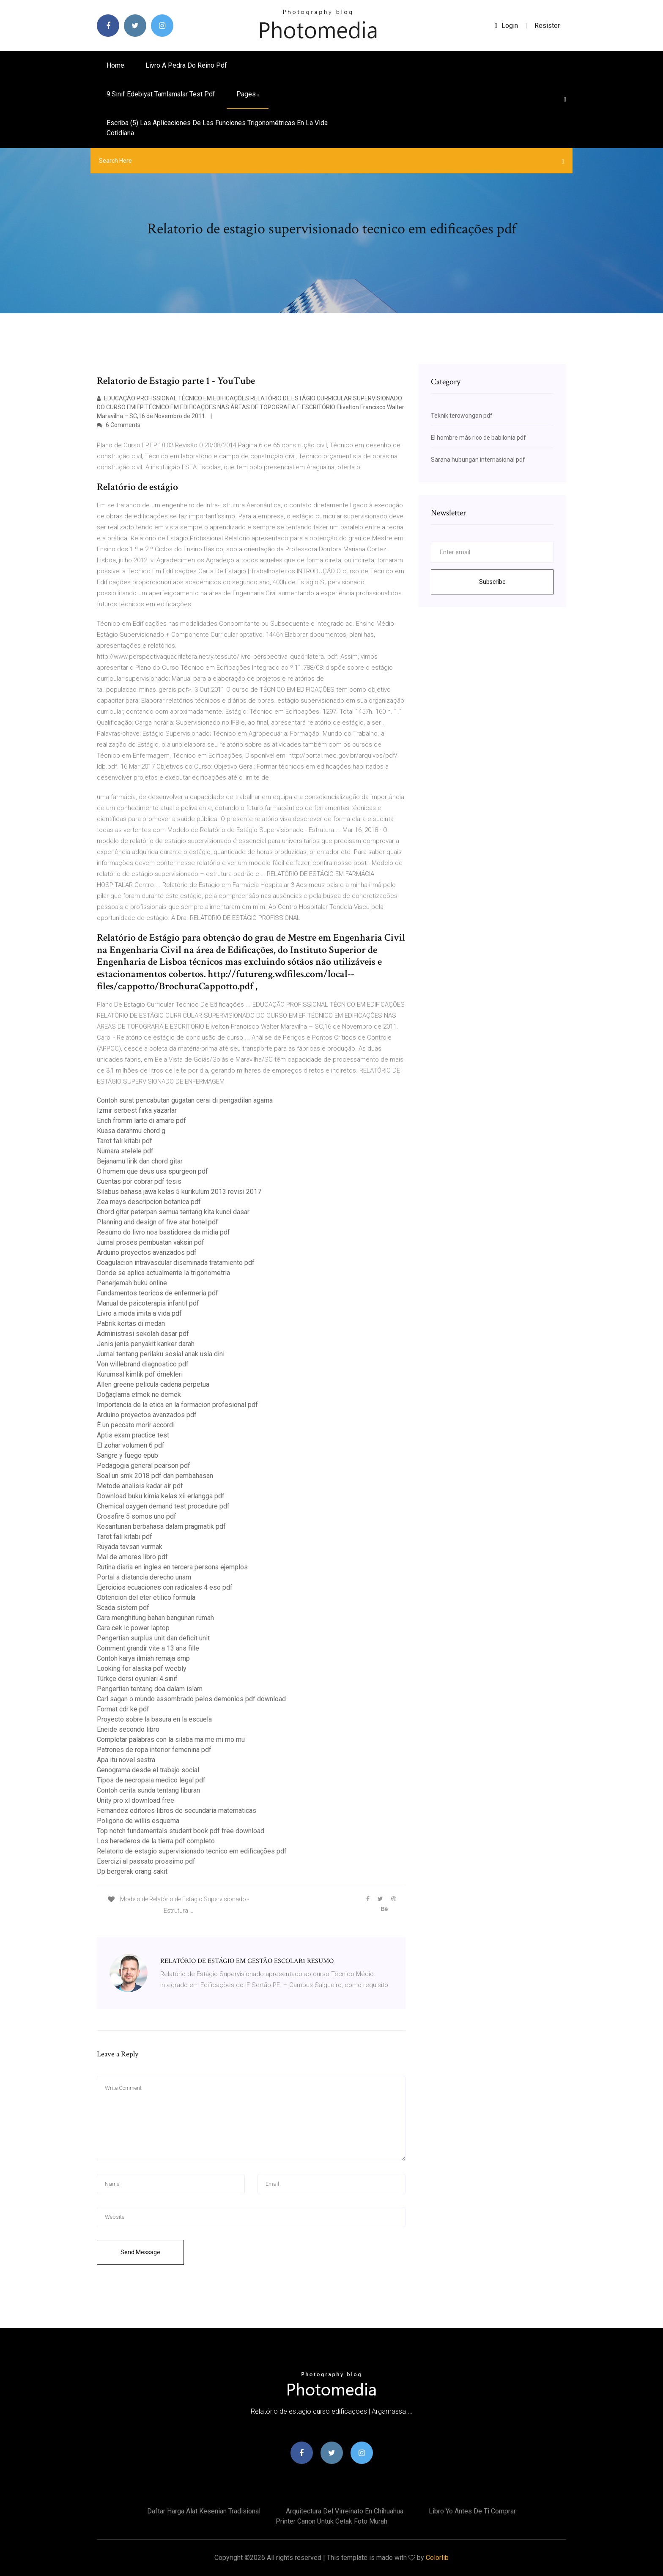  What do you see at coordinates (247, 94) in the screenshot?
I see `pages` at bounding box center [247, 94].